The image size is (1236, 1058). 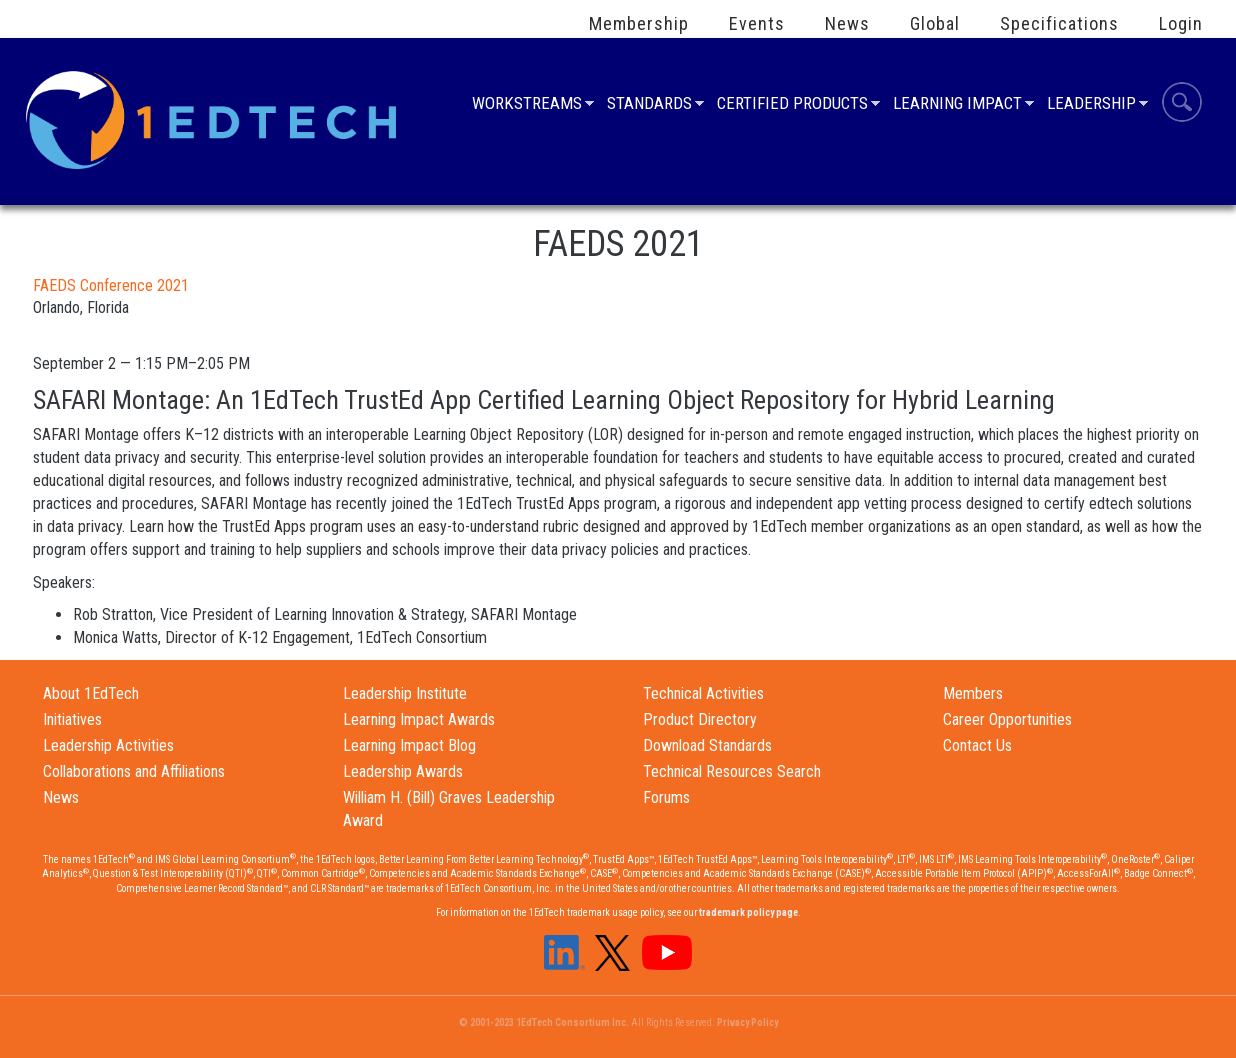 What do you see at coordinates (973, 693) in the screenshot?
I see `Members` at bounding box center [973, 693].